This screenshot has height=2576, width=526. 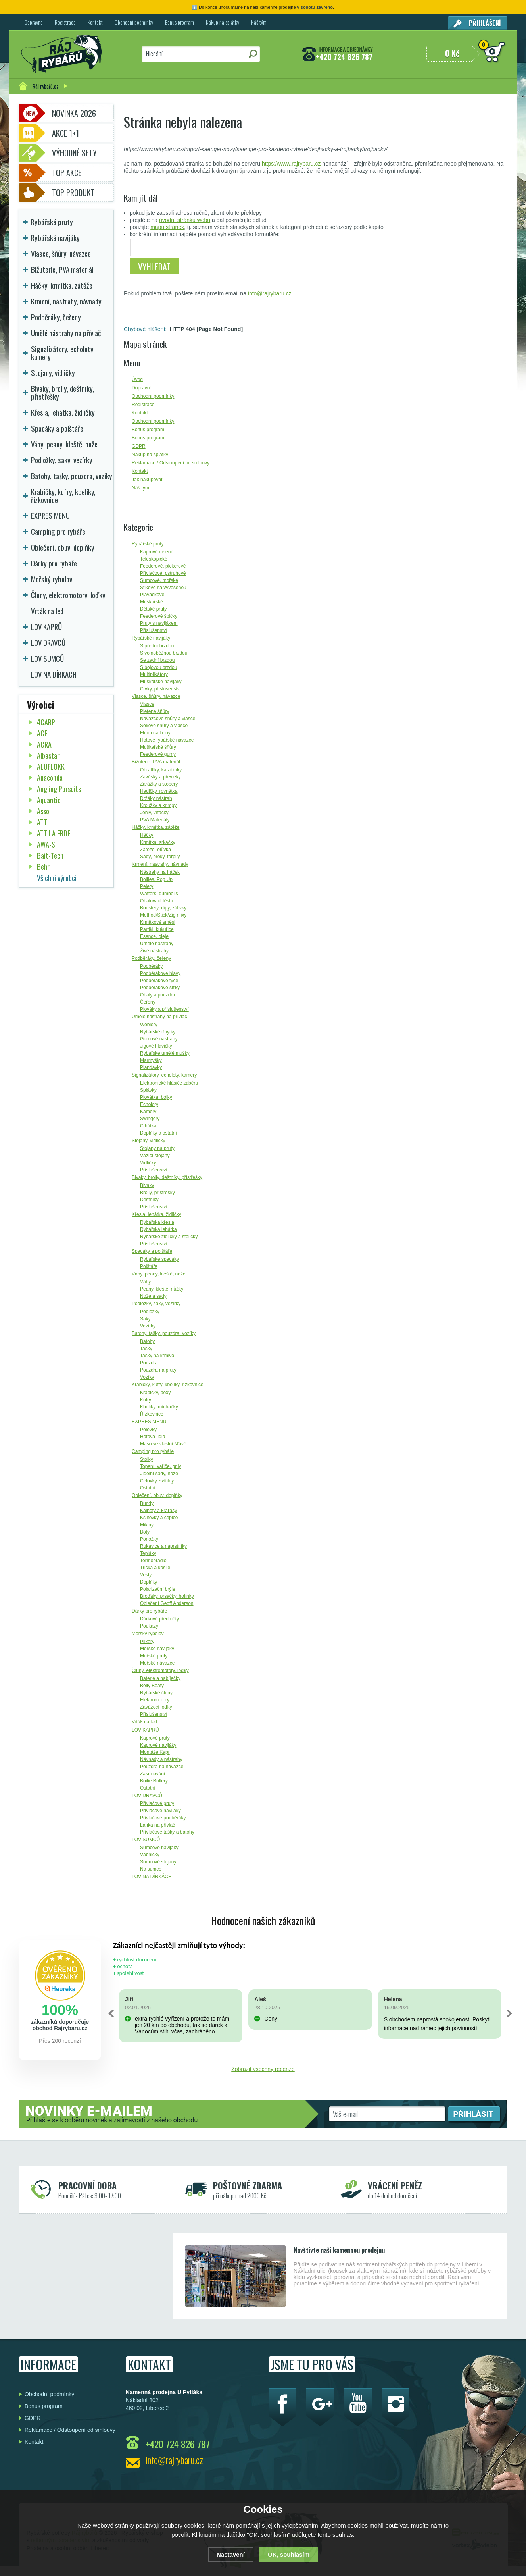 What do you see at coordinates (147, 1002) in the screenshot?
I see `Čeřeny` at bounding box center [147, 1002].